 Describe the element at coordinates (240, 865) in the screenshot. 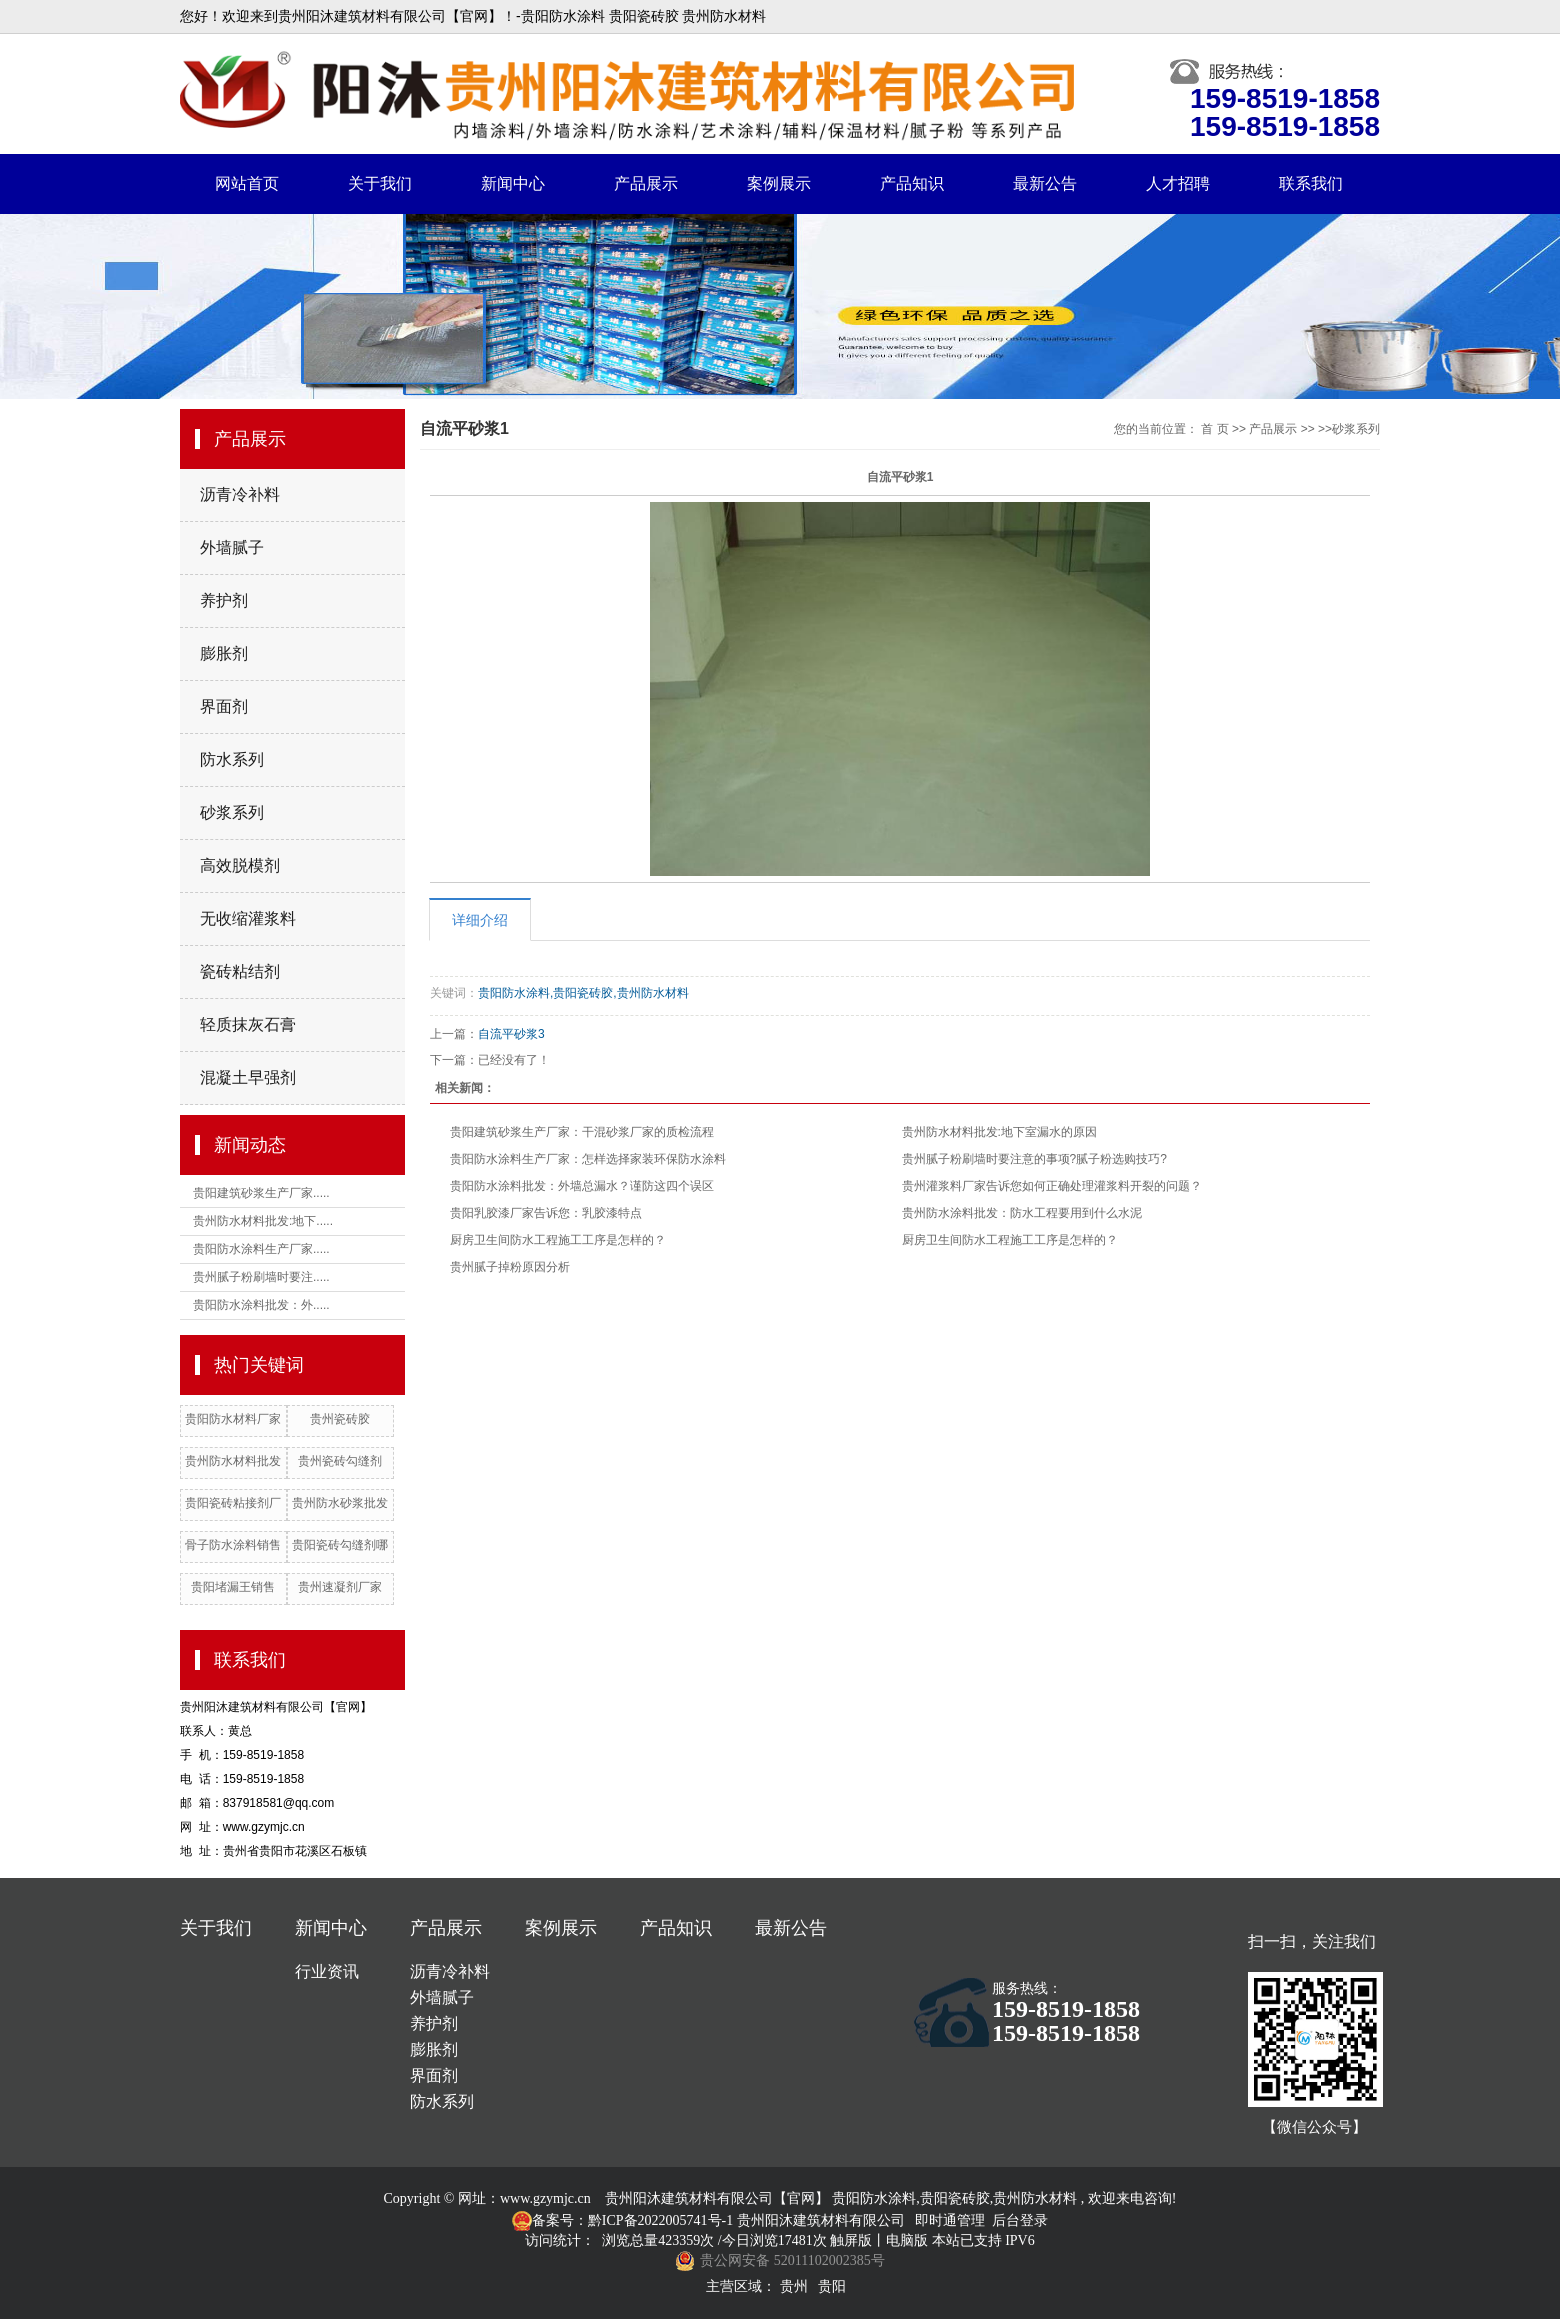

I see `高效脱模剂` at that location.